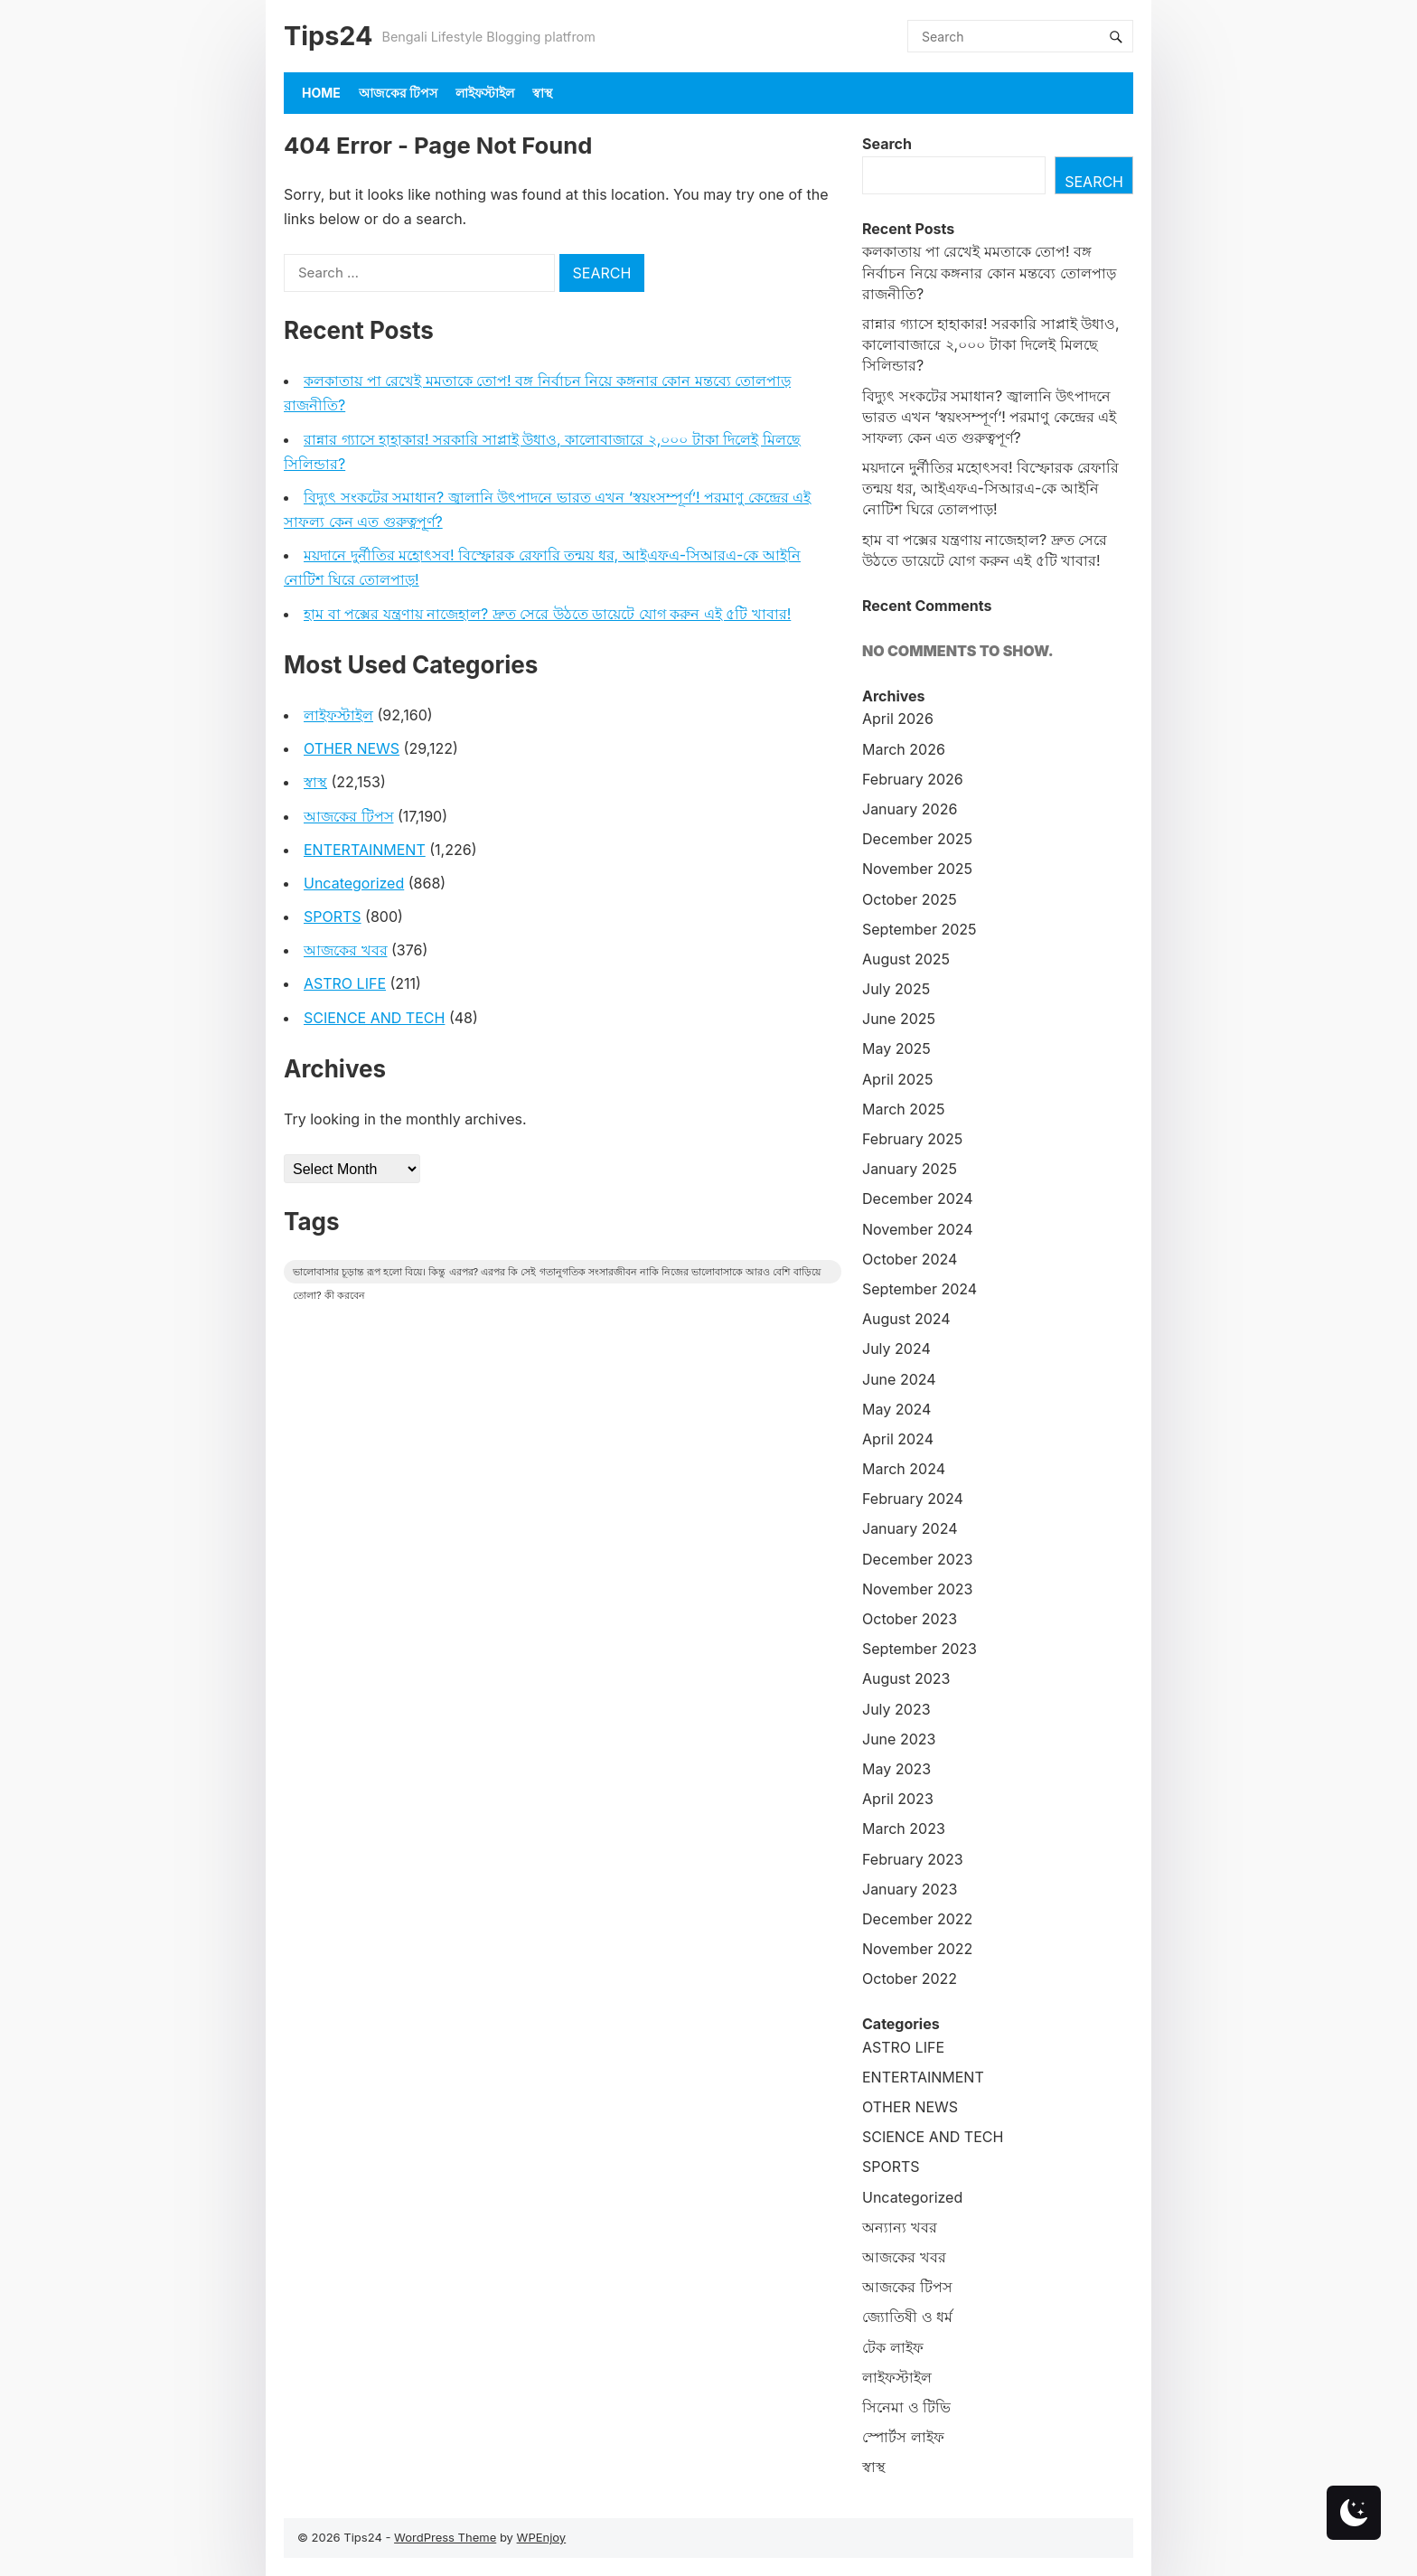  What do you see at coordinates (917, 869) in the screenshot?
I see `November 2025` at bounding box center [917, 869].